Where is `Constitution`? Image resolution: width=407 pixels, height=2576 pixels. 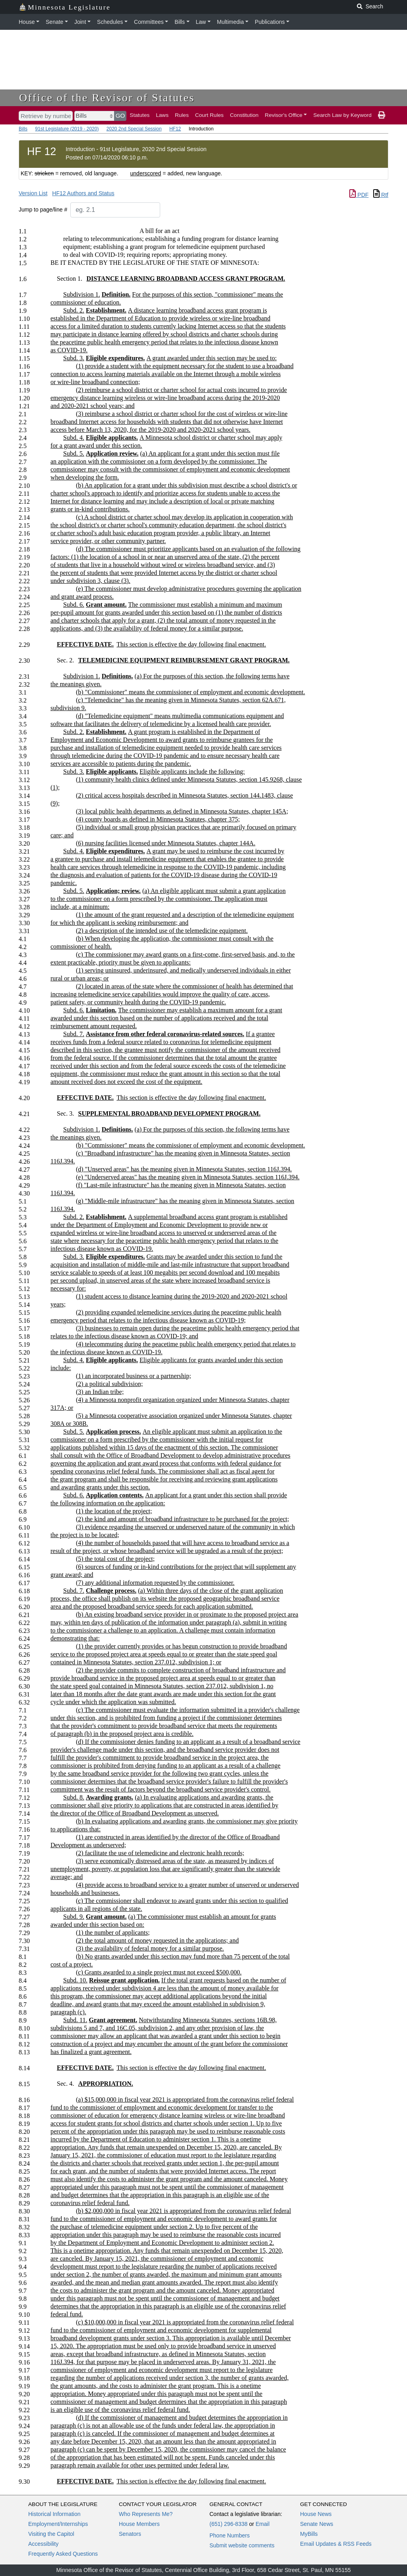 Constitution is located at coordinates (244, 115).